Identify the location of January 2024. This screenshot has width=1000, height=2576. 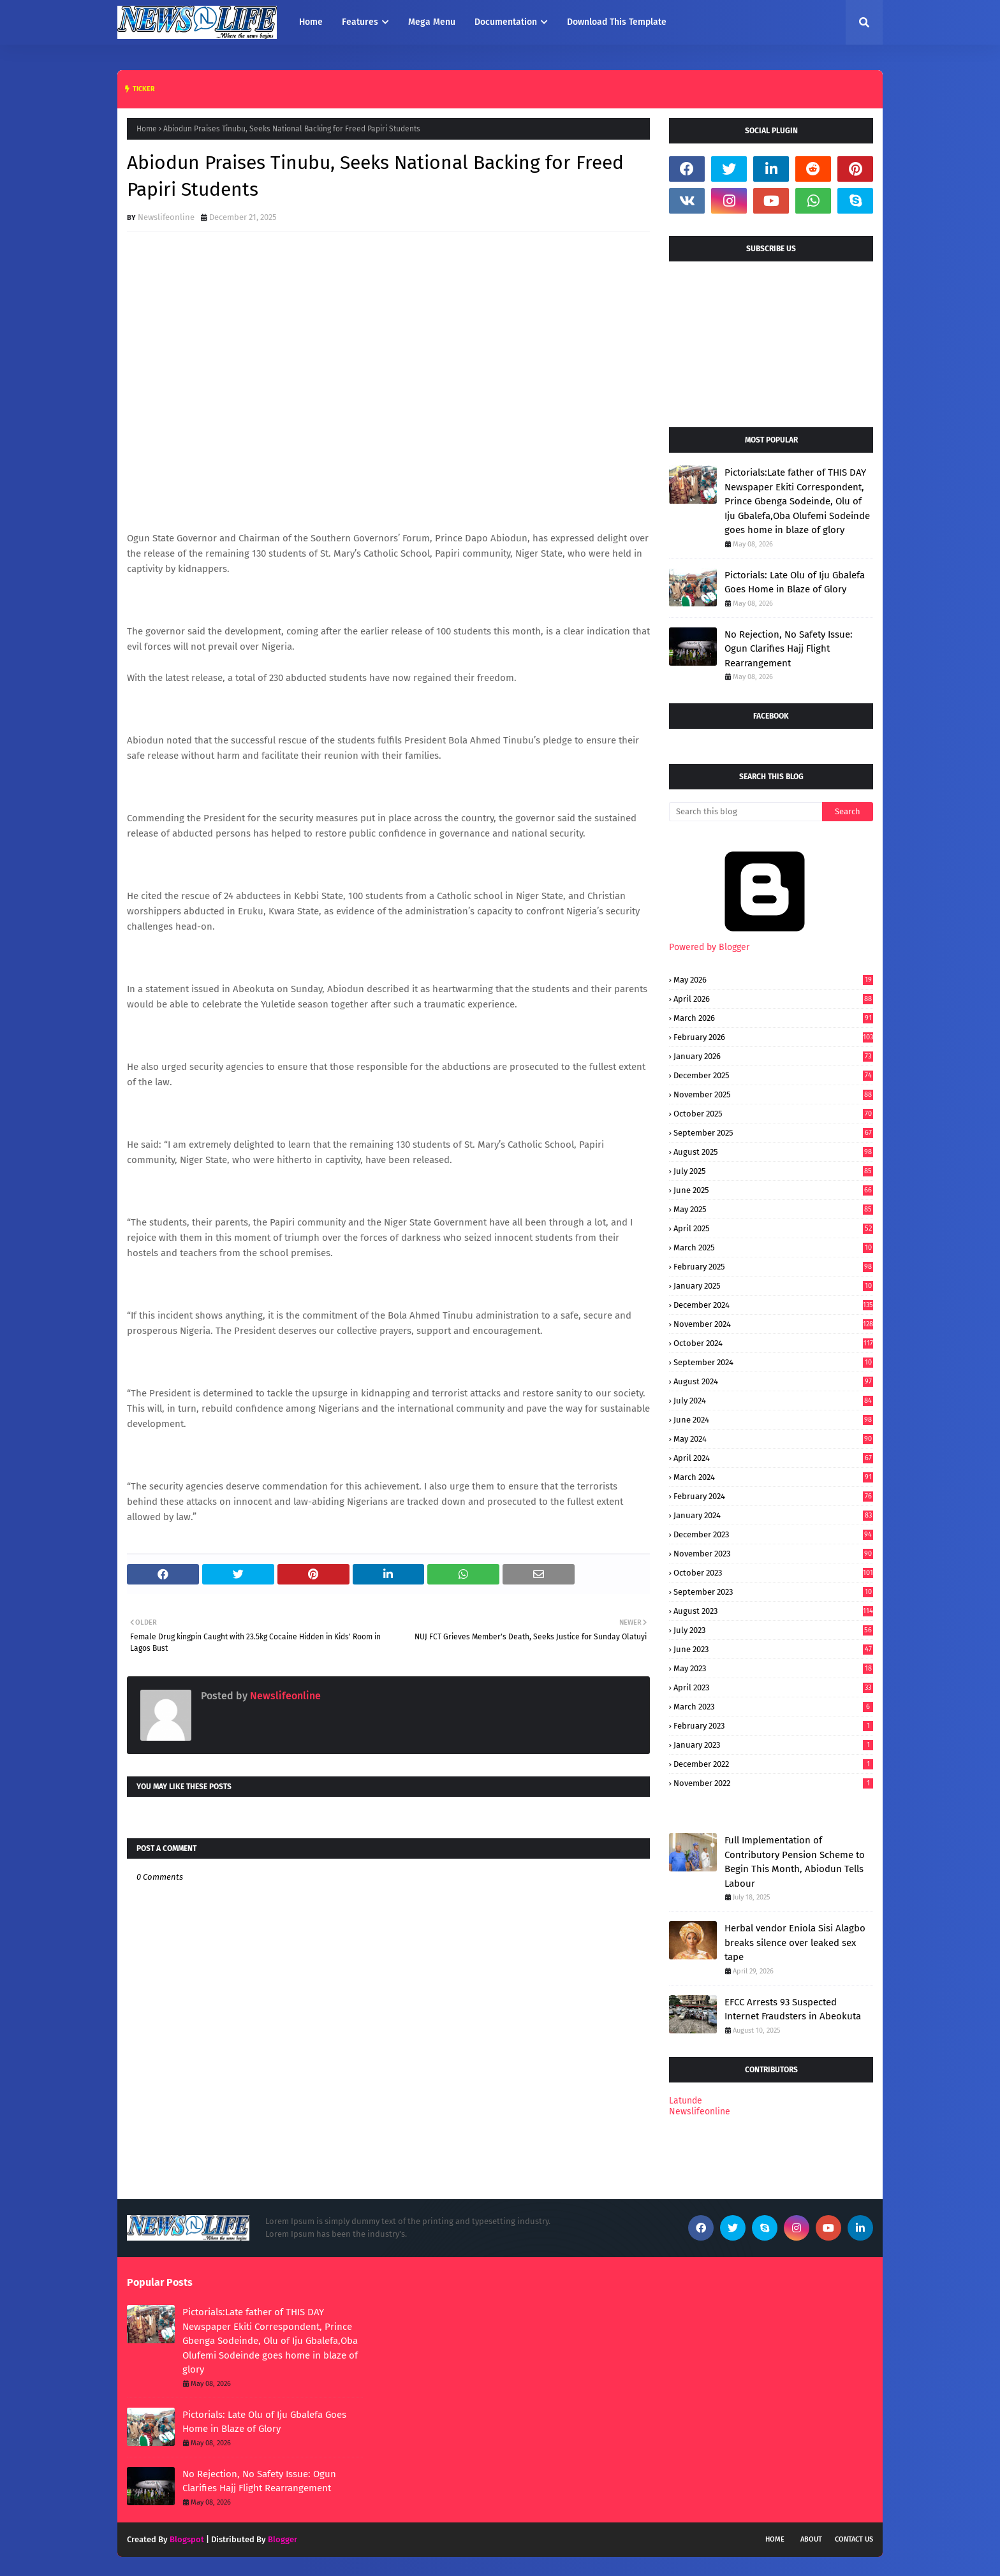
(773, 1515).